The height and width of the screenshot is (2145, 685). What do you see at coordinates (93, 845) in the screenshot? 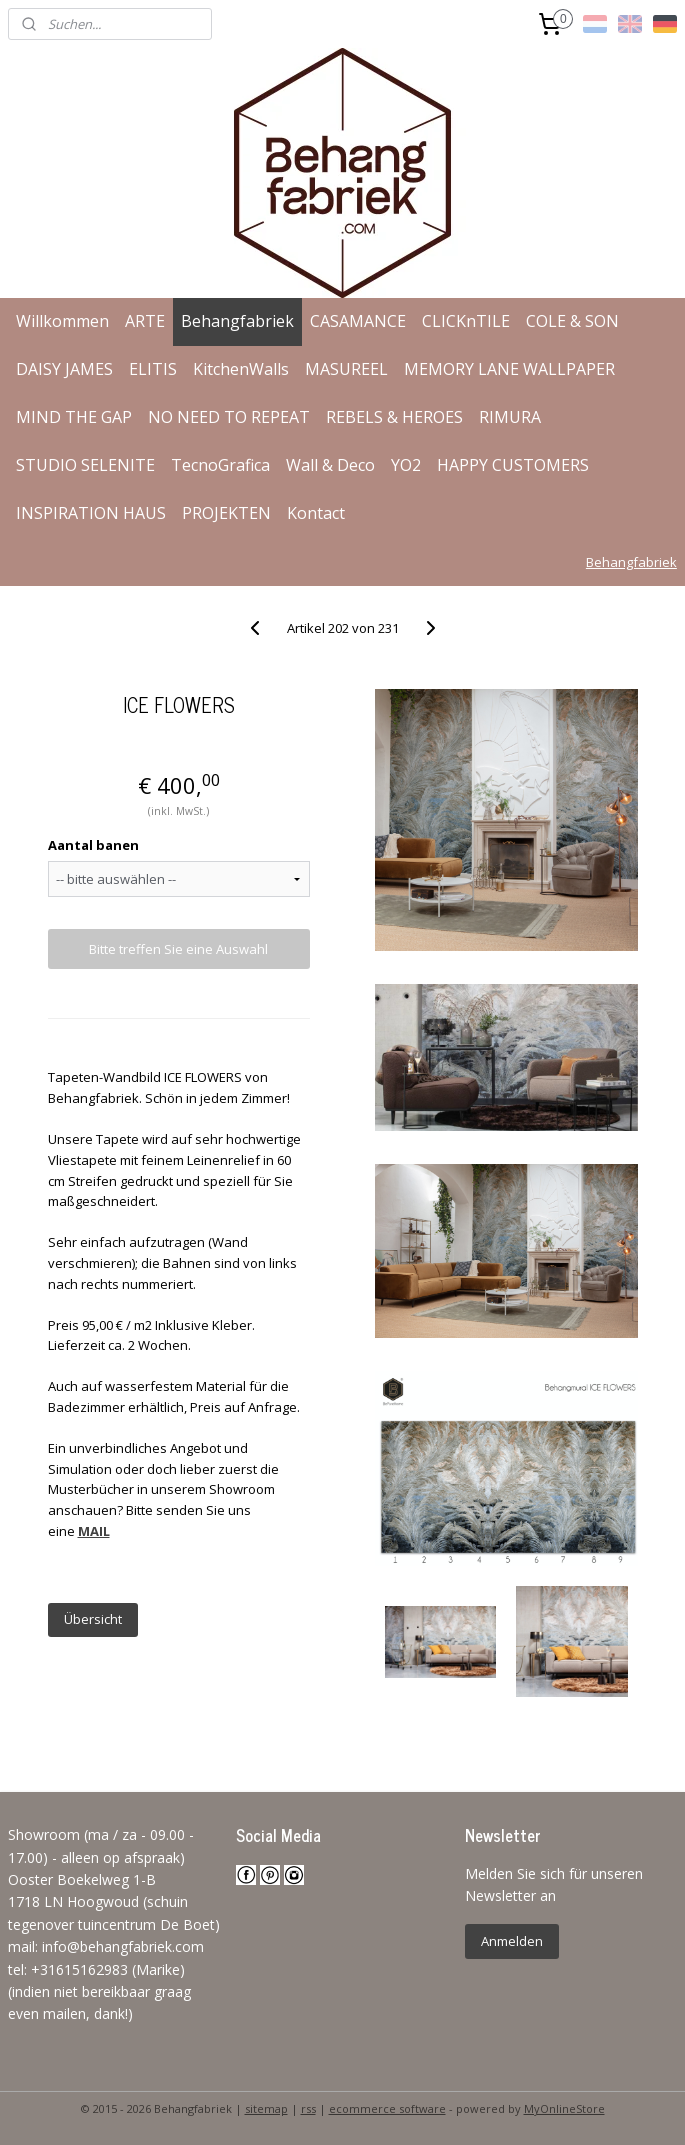
I see `Aantal banen` at bounding box center [93, 845].